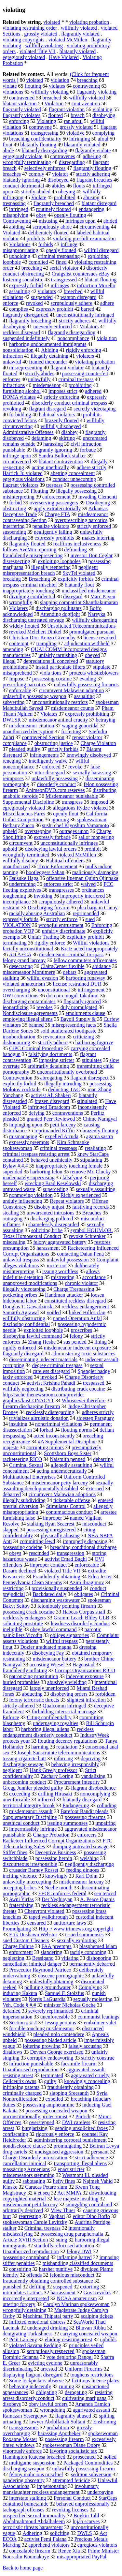 This screenshot has width=122, height=2576. Describe the element at coordinates (18, 209) in the screenshot. I see `infringed` at that location.